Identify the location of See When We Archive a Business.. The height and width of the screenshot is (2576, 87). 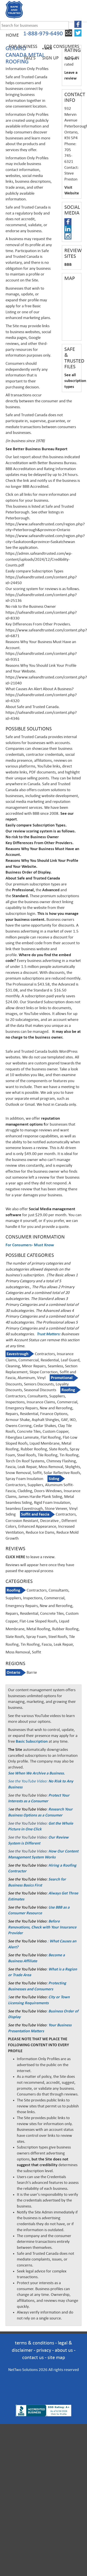
(36, 1773).